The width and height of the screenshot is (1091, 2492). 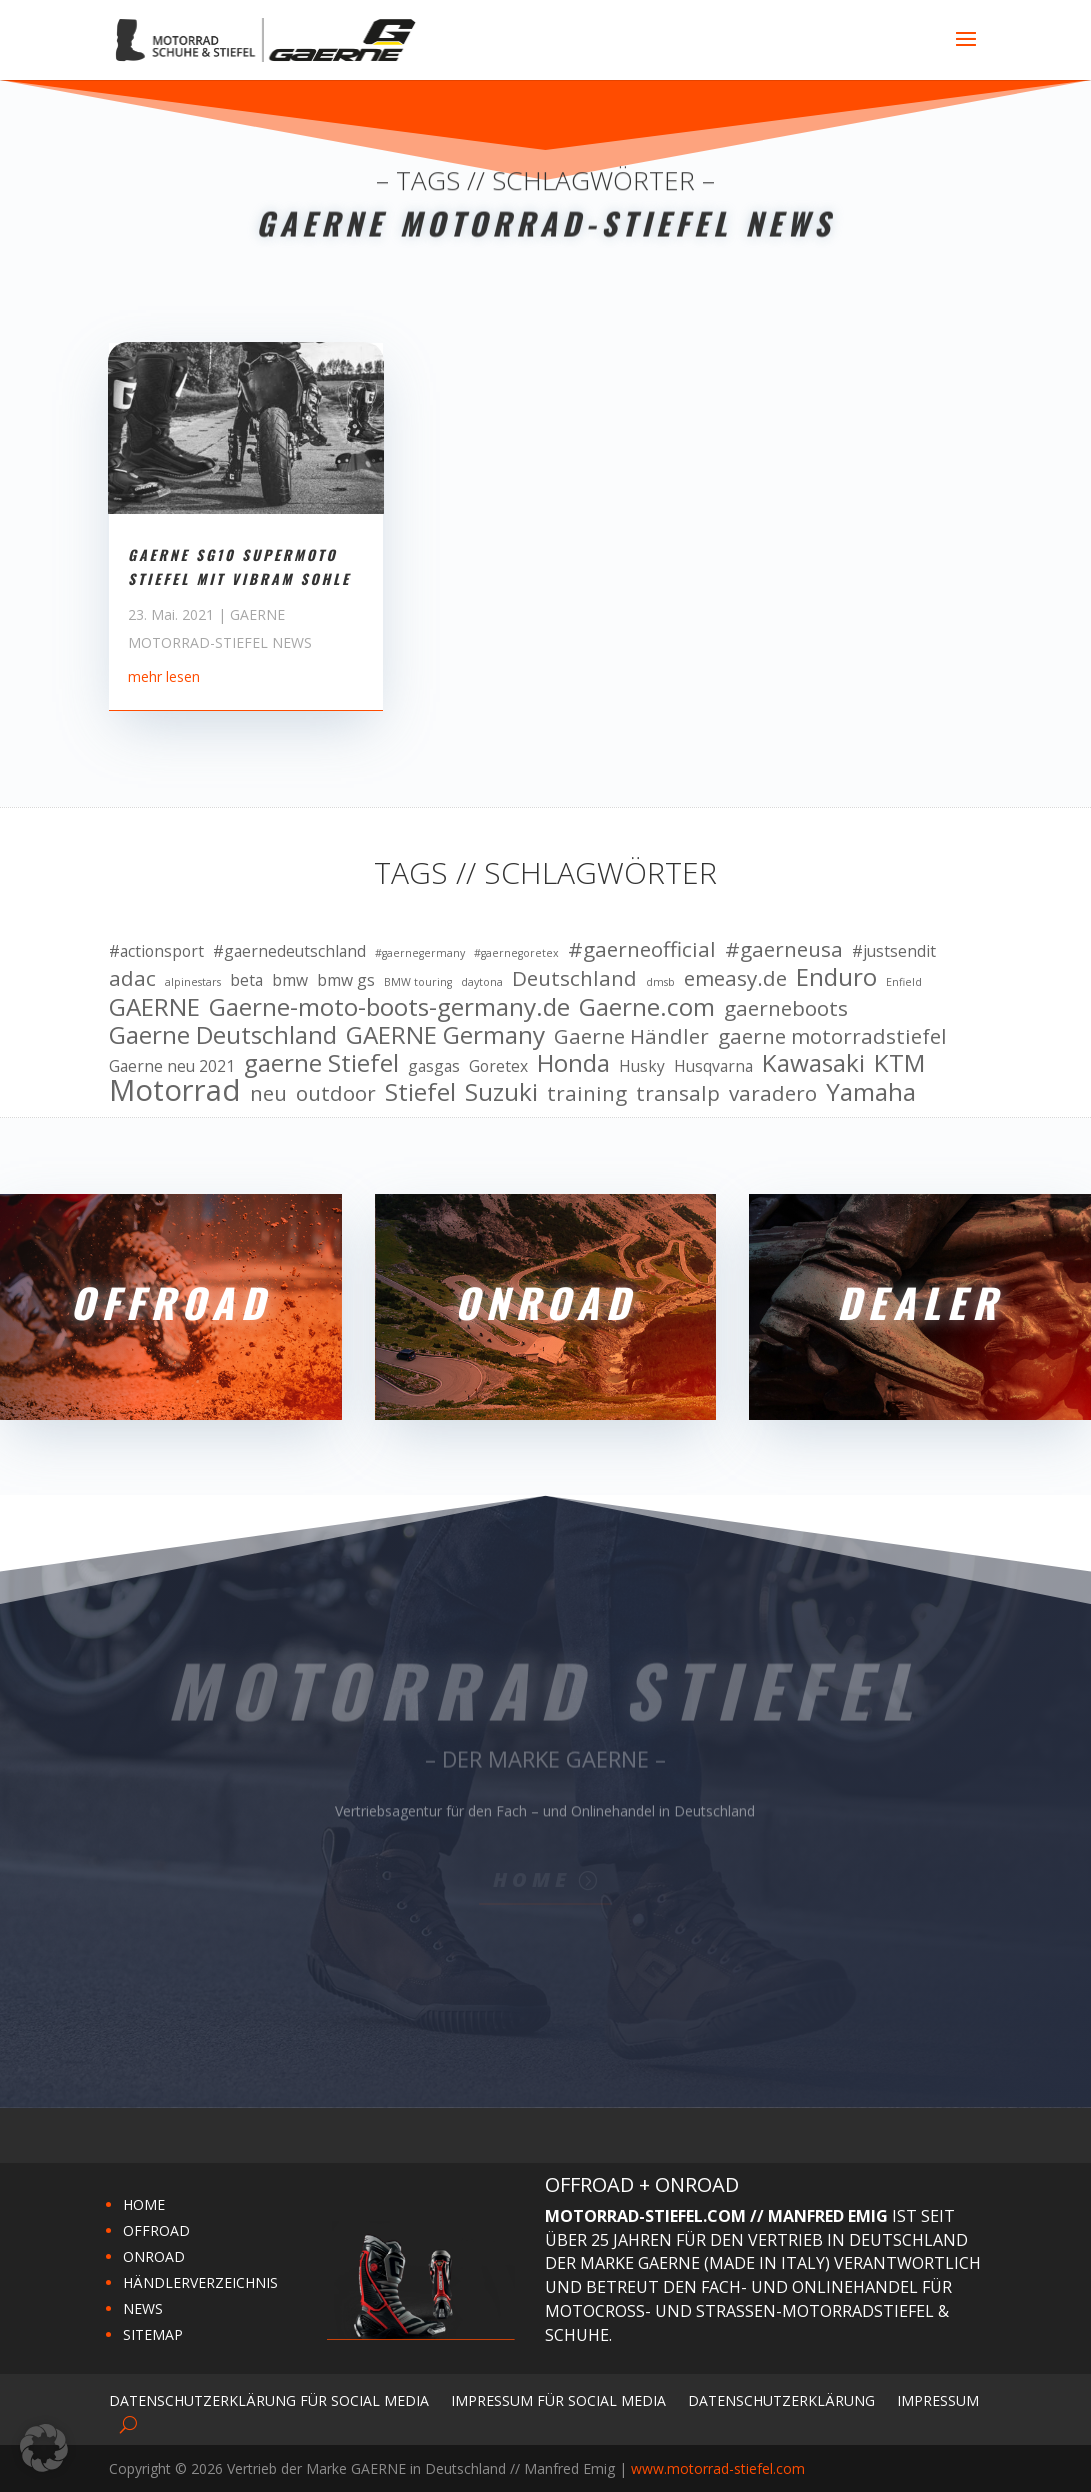 What do you see at coordinates (418, 982) in the screenshot?
I see `BMW touring [BMW touring (9 Einträge)]` at bounding box center [418, 982].